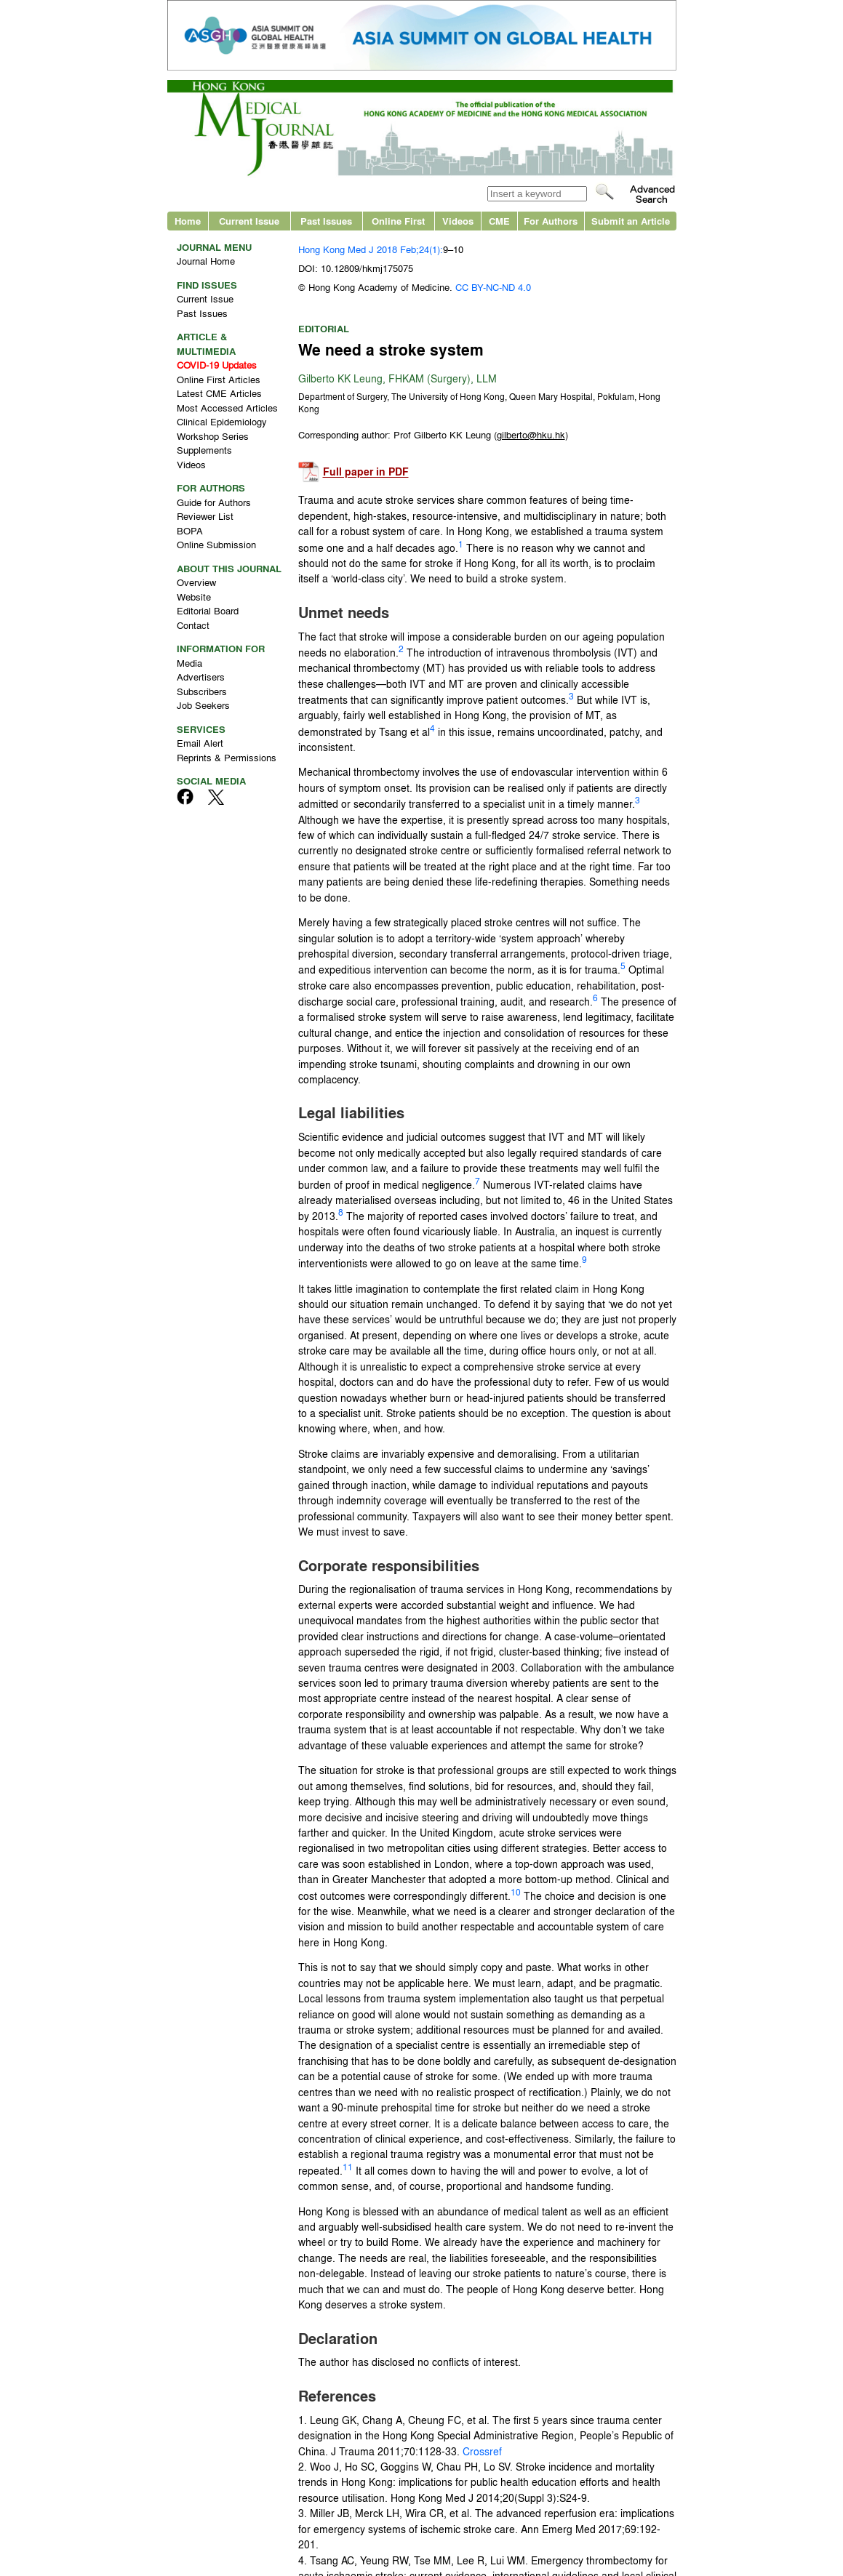  What do you see at coordinates (194, 596) in the screenshot?
I see `Website` at bounding box center [194, 596].